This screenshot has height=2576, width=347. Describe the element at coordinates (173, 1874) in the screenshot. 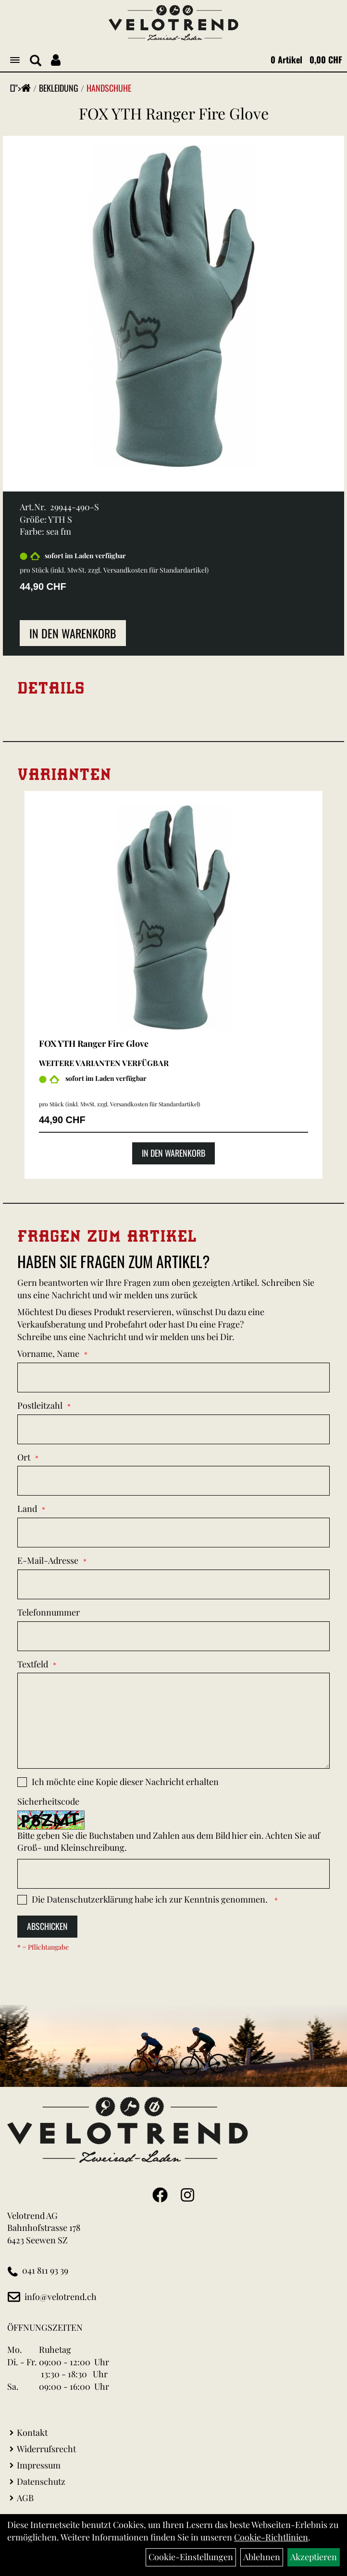

I see `[Captcha]` at that location.